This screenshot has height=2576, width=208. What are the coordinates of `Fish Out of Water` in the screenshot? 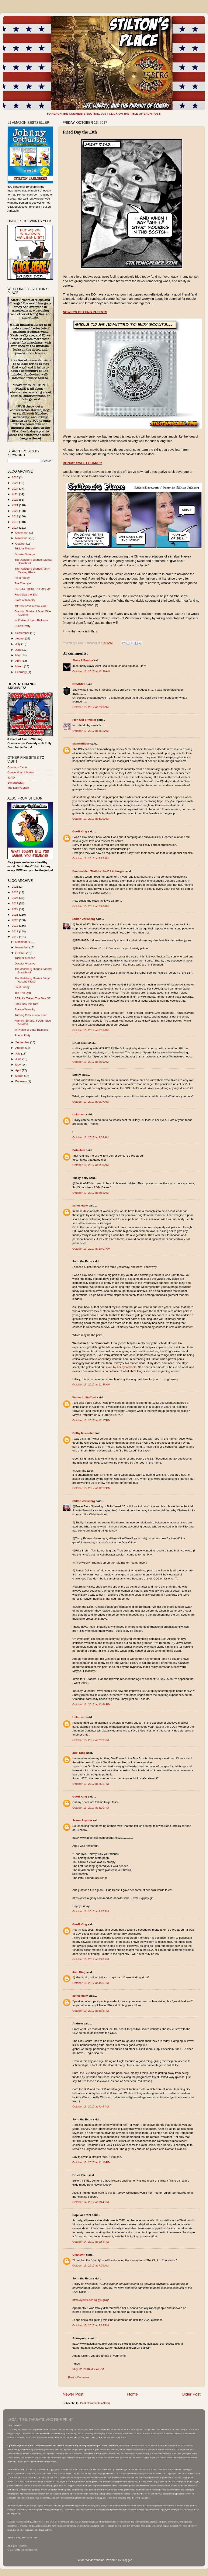 It's located at (84, 719).